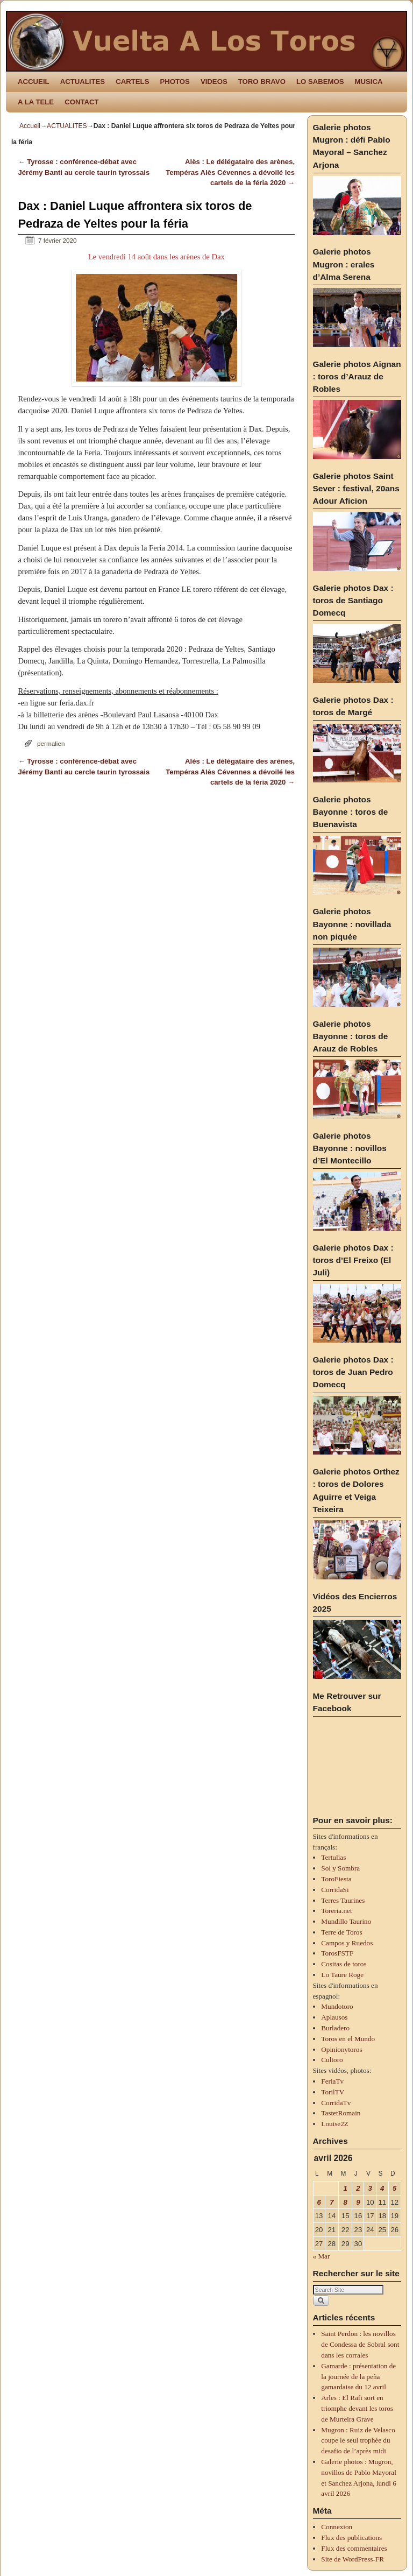  What do you see at coordinates (354, 2548) in the screenshot?
I see `Flux des commentaires` at bounding box center [354, 2548].